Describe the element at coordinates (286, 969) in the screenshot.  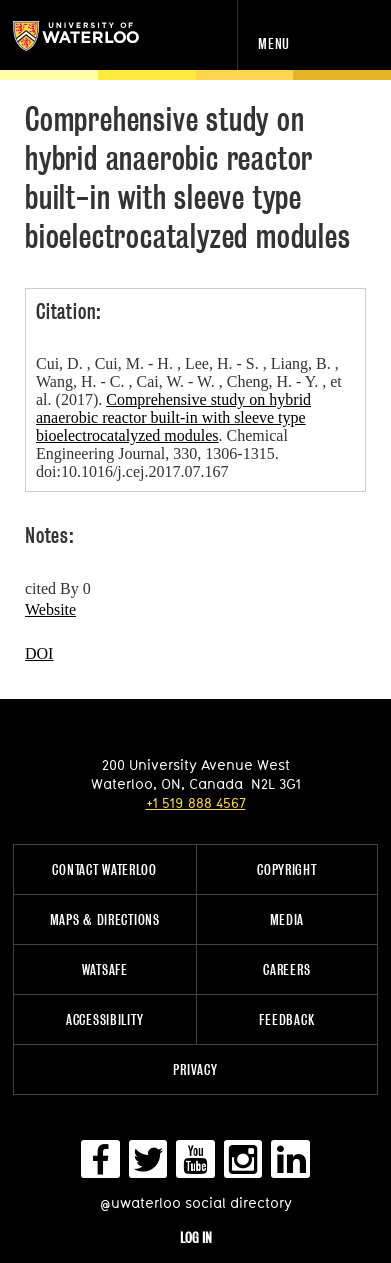
I see `Careers` at that location.